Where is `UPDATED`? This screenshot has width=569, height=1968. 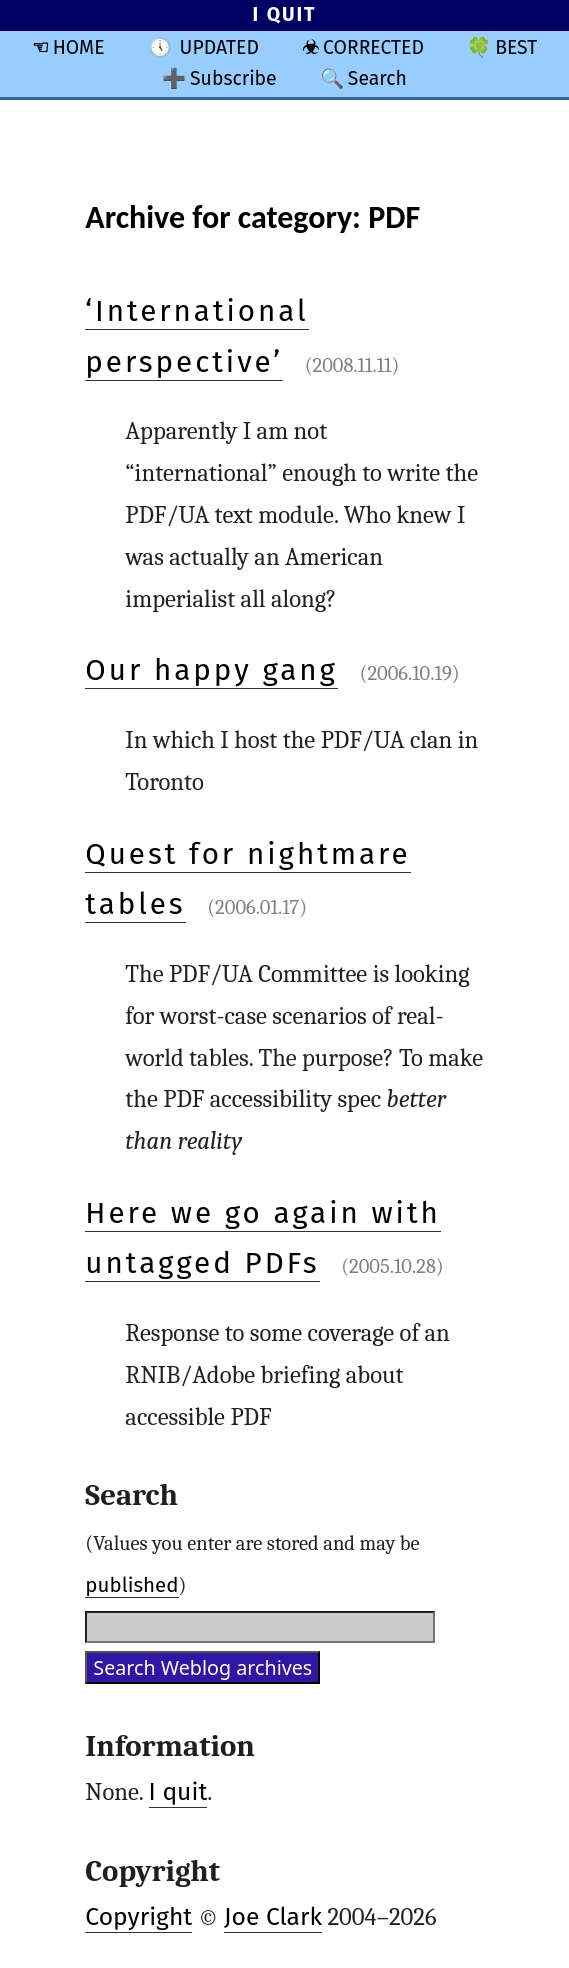
UPDATED is located at coordinates (219, 47).